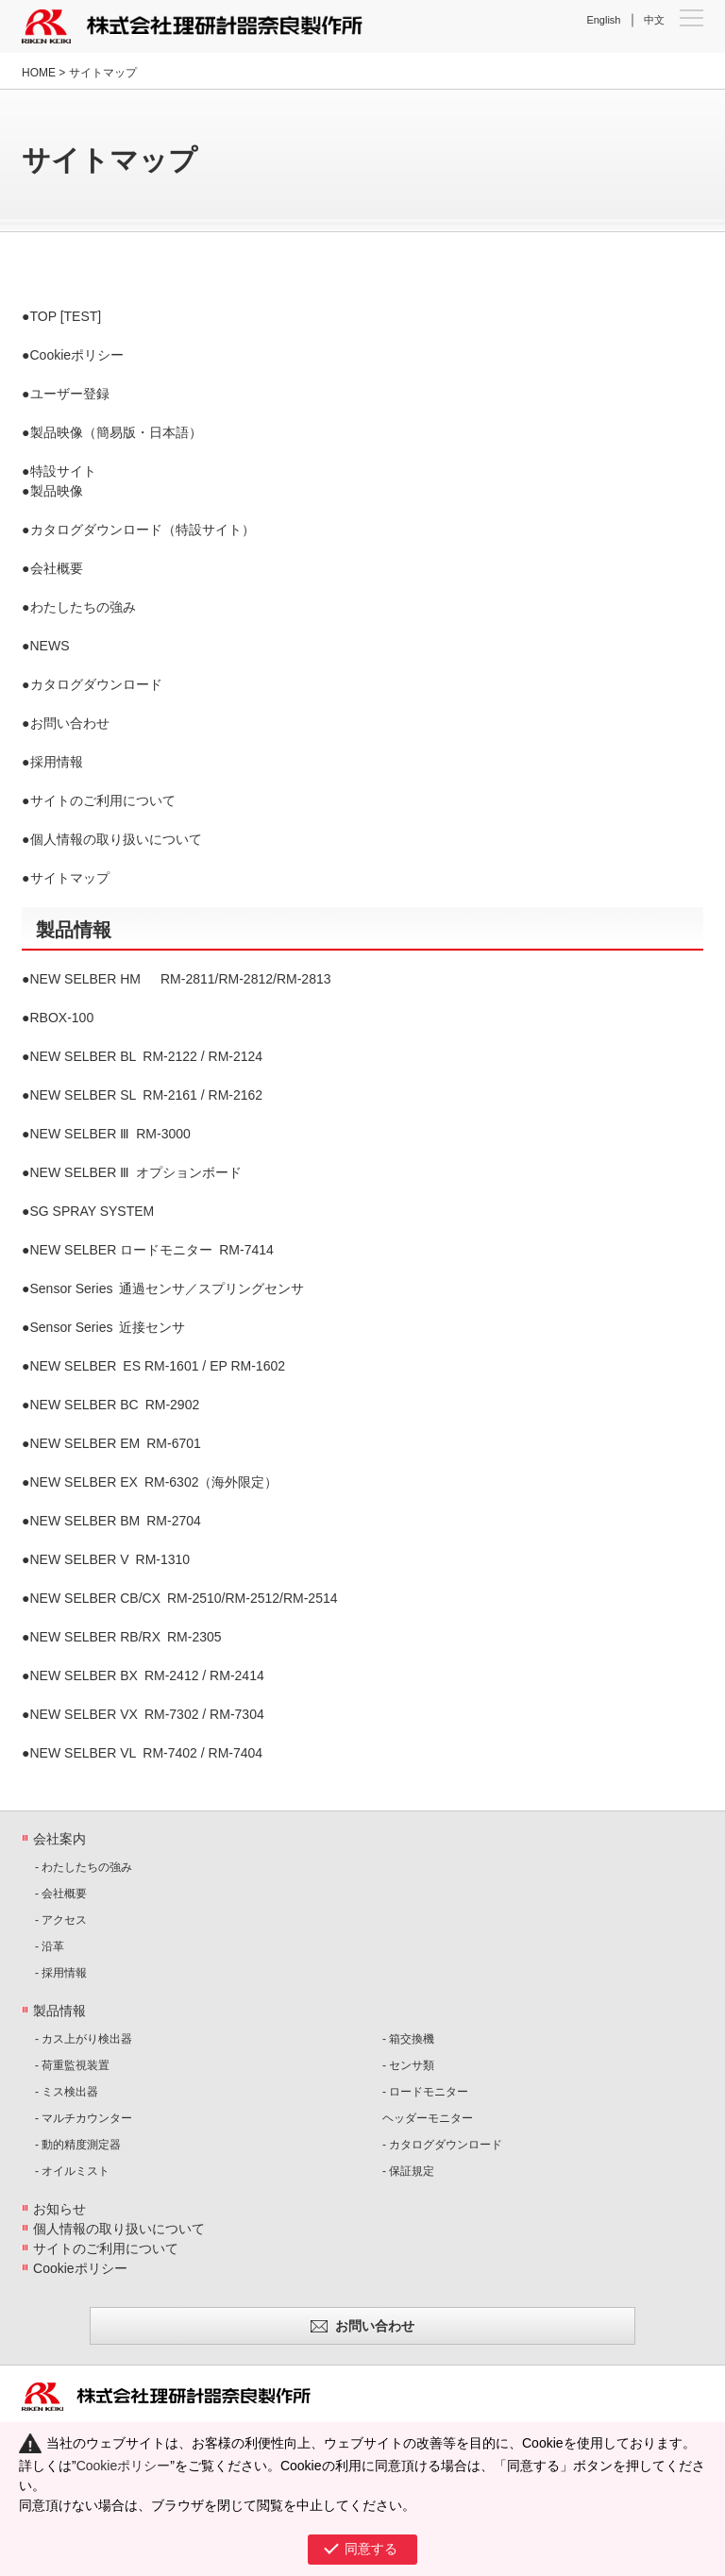 This screenshot has width=725, height=2576. I want to click on RM-2412 / RM-2414, so click(147, 1675).